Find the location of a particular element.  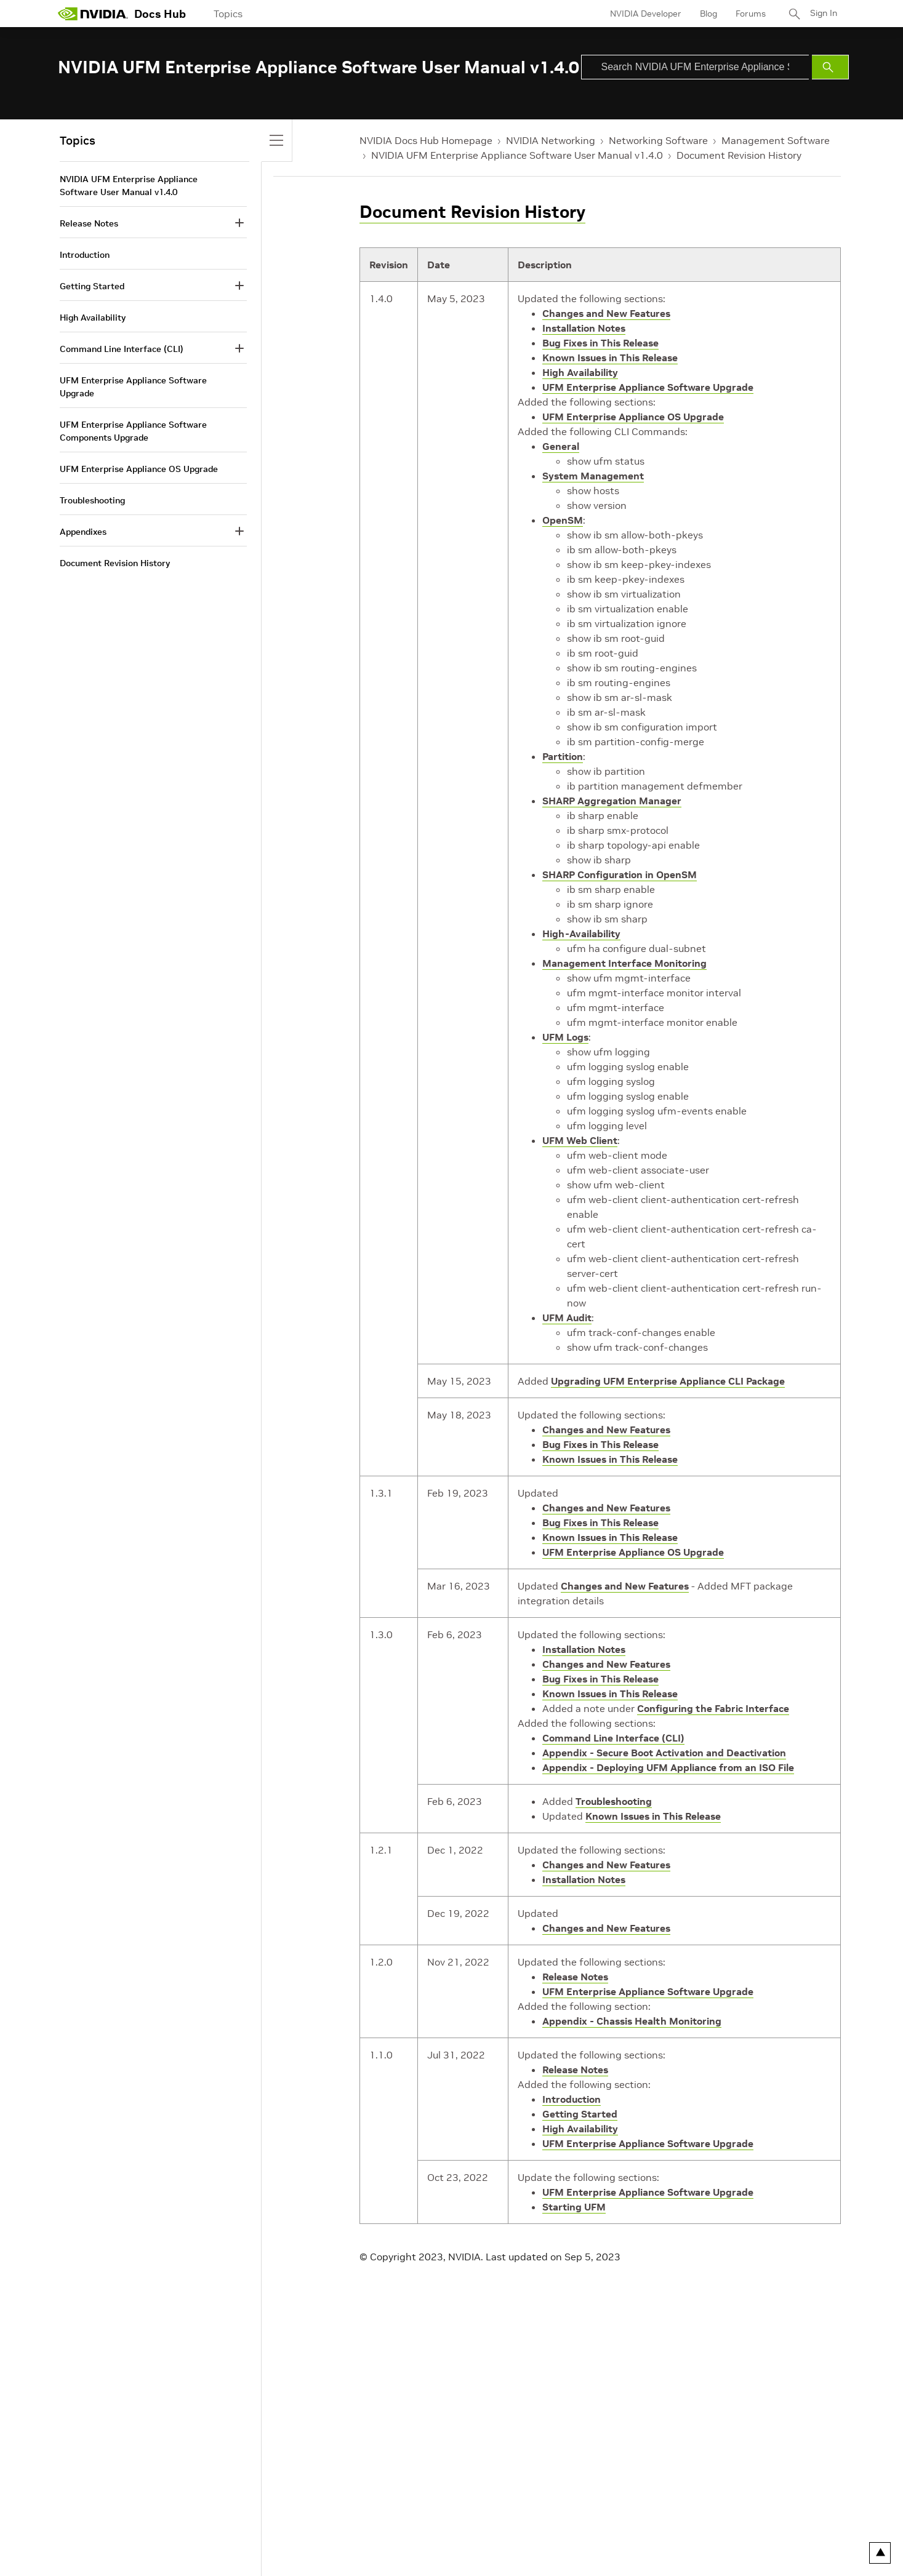

[Submit Search] is located at coordinates (830, 67).